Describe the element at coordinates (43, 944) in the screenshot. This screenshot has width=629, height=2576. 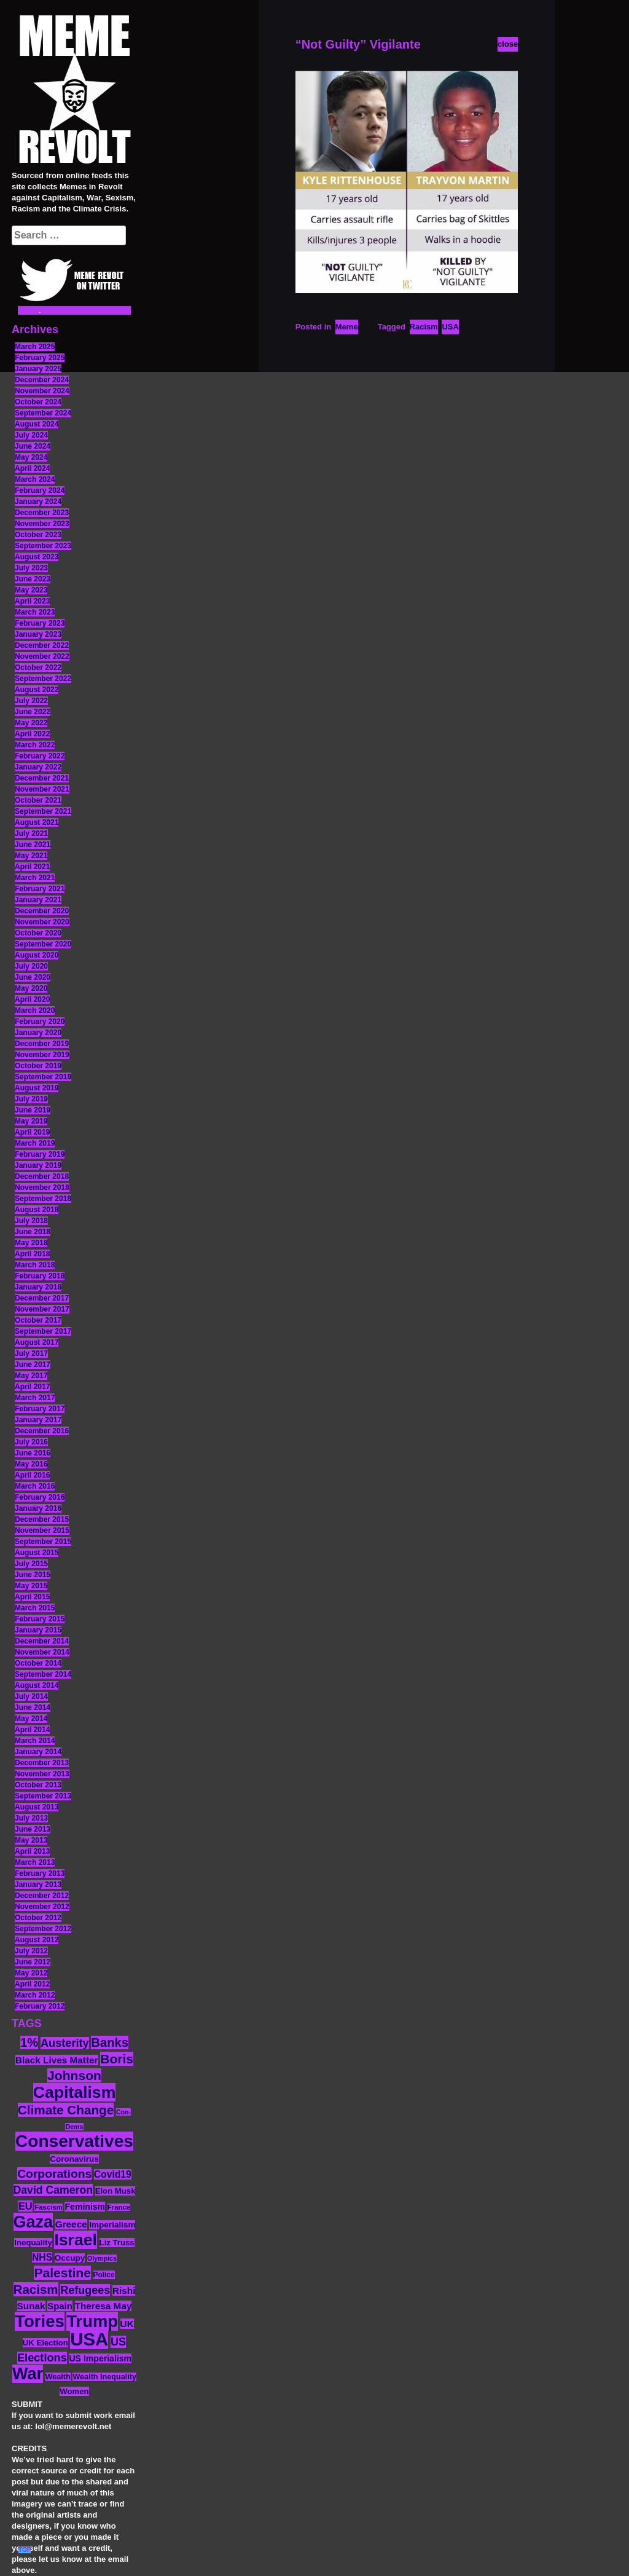
I see `September 2020` at that location.